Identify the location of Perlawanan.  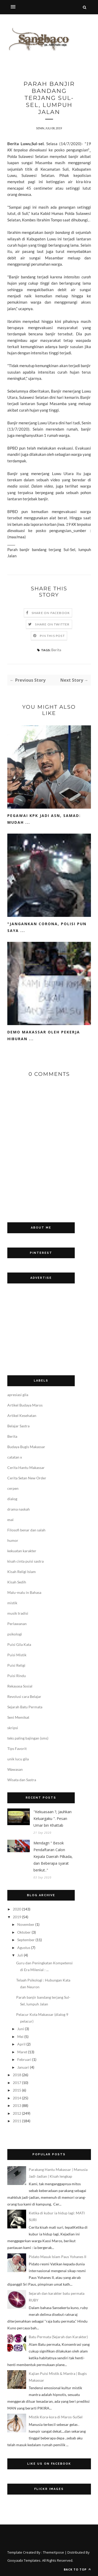
(17, 1623).